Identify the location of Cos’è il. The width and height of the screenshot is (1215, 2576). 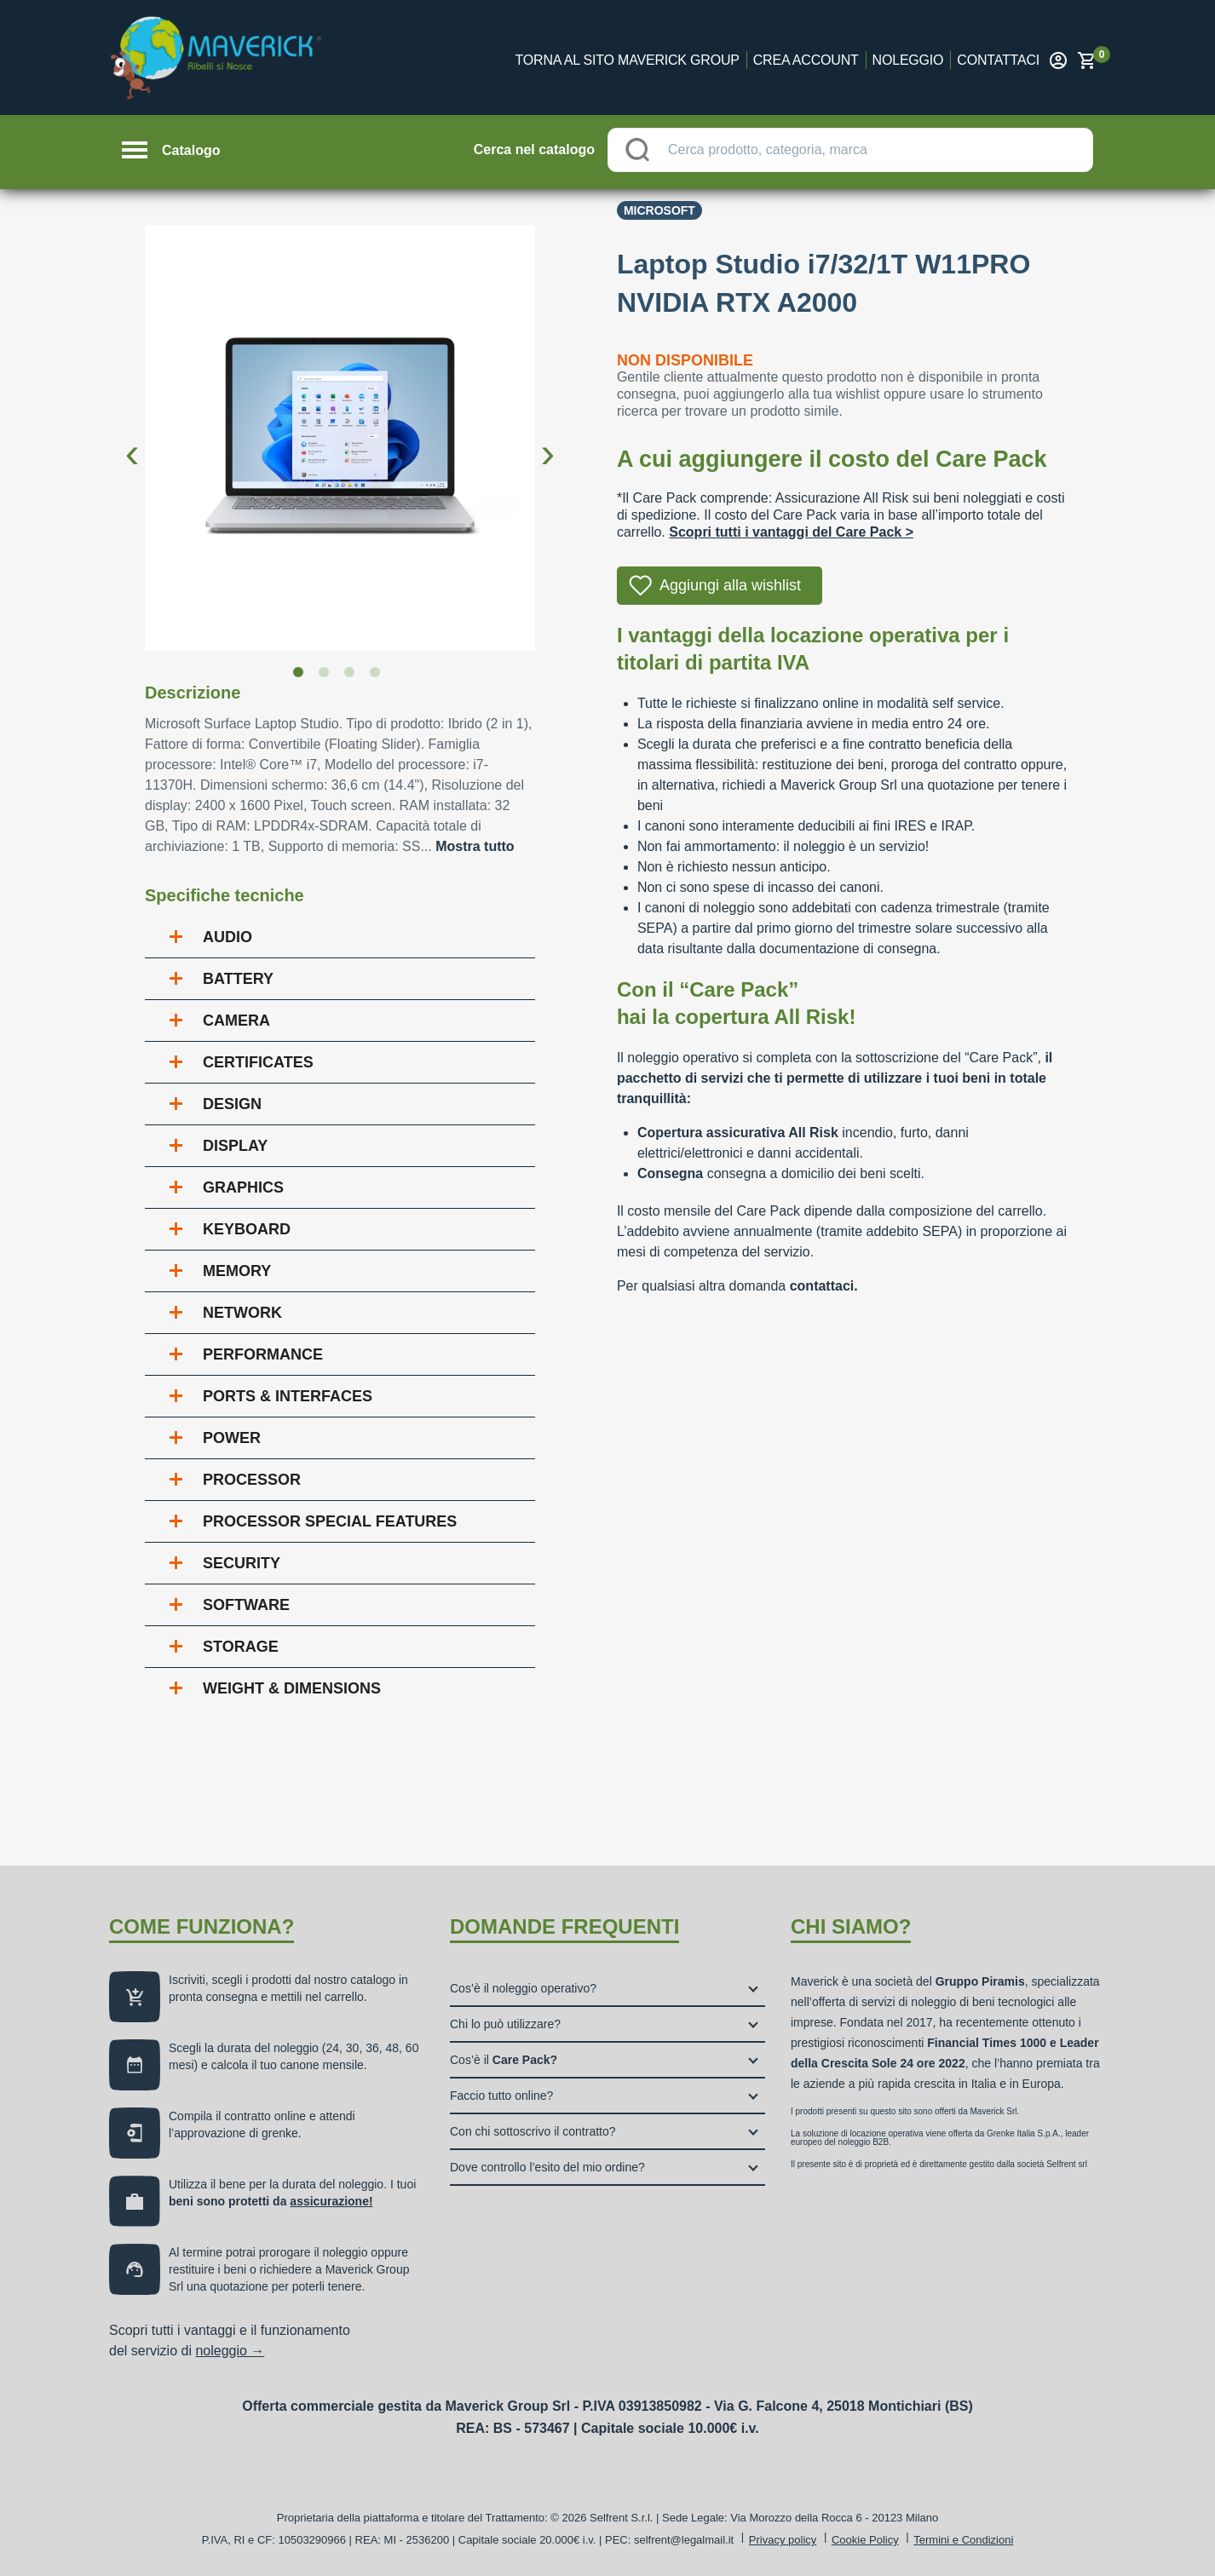
(503, 2060).